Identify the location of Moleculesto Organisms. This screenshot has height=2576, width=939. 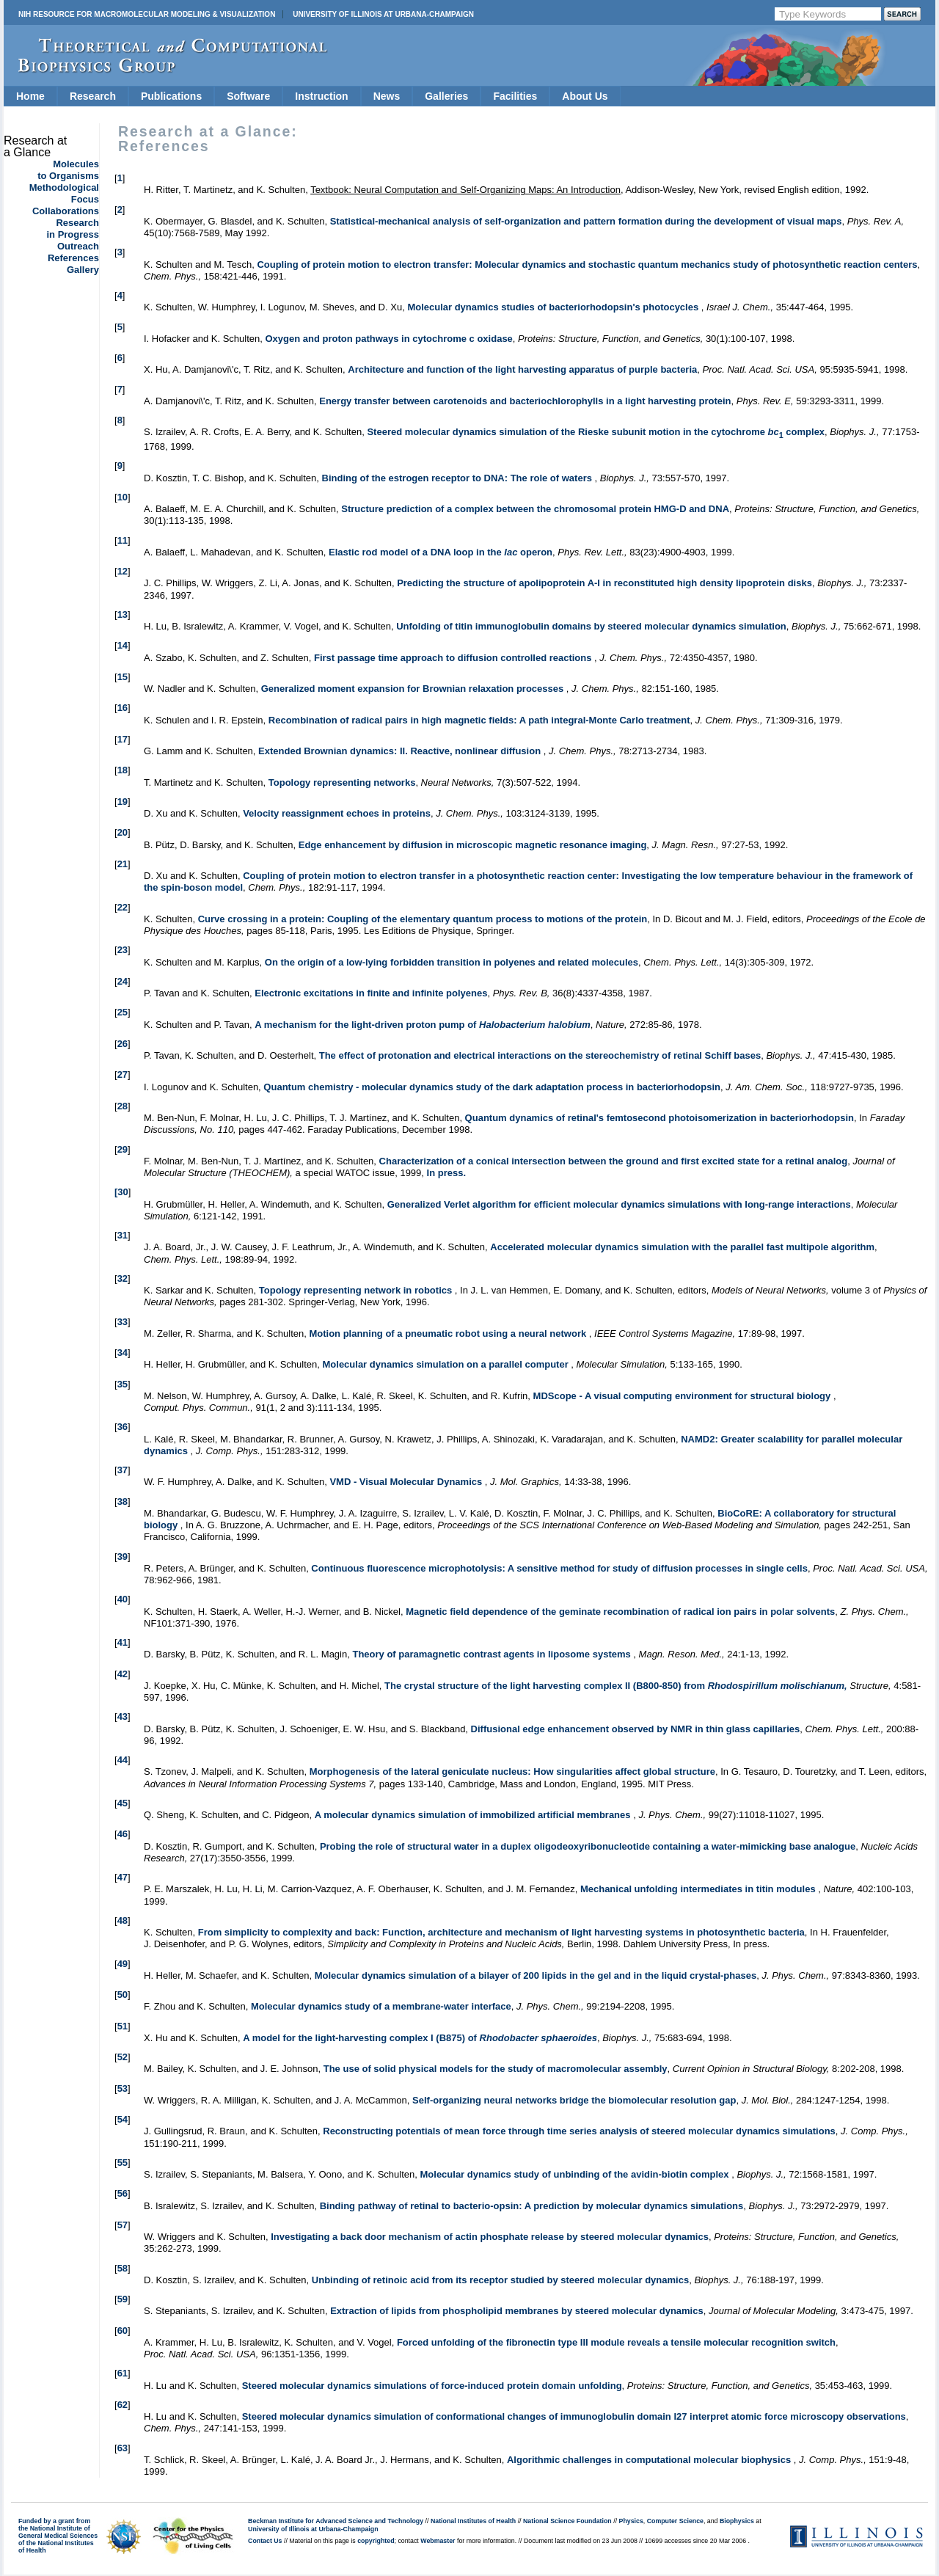
(68, 169).